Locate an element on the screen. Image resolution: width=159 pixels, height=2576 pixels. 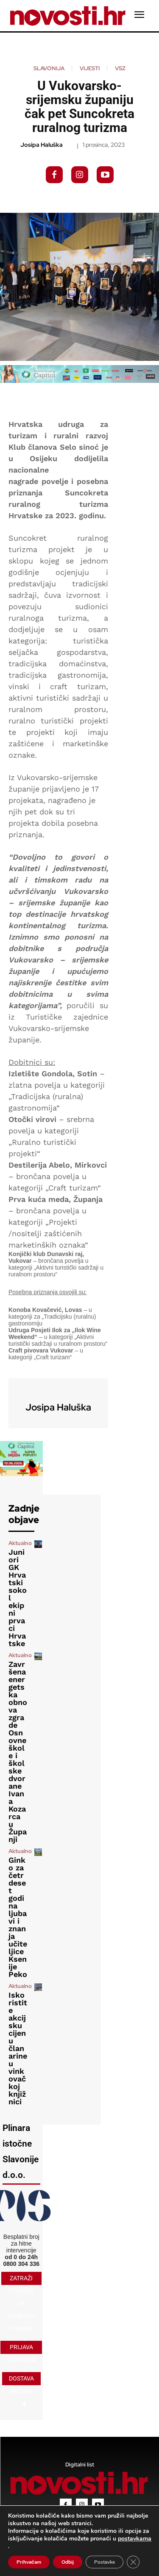
Slavonija is located at coordinates (49, 68).